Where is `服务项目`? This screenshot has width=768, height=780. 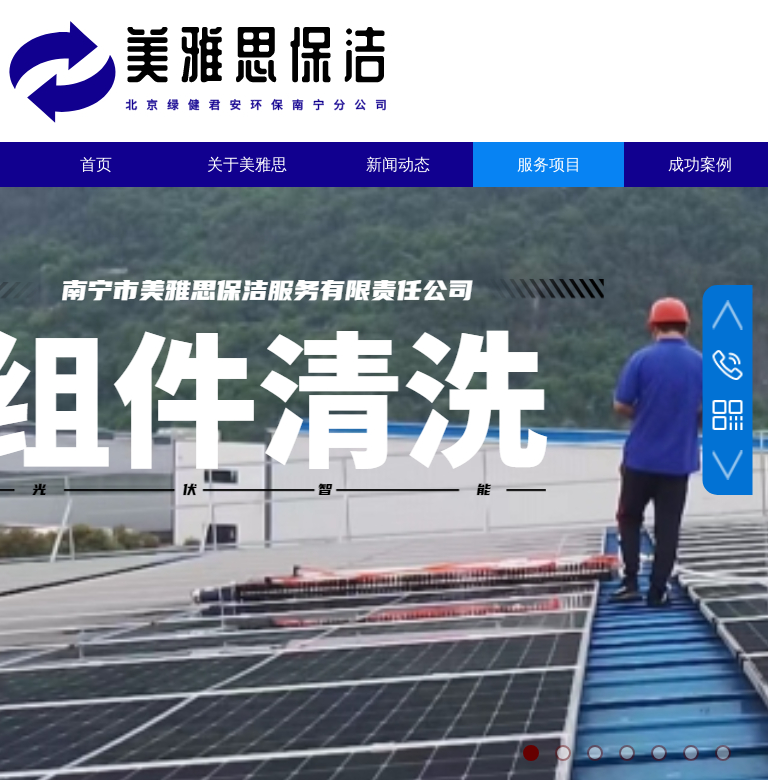
服务项目 is located at coordinates (549, 164).